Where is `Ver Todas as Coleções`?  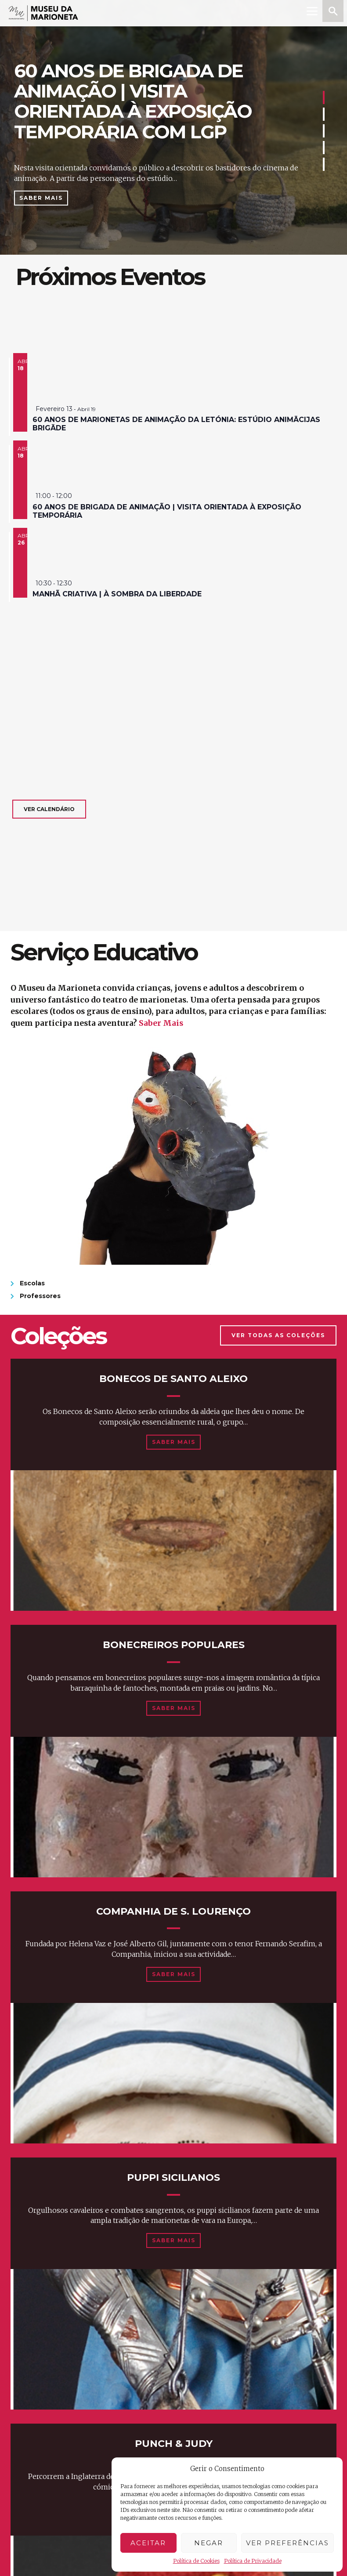
Ver Todas as Coleções is located at coordinates (278, 1335).